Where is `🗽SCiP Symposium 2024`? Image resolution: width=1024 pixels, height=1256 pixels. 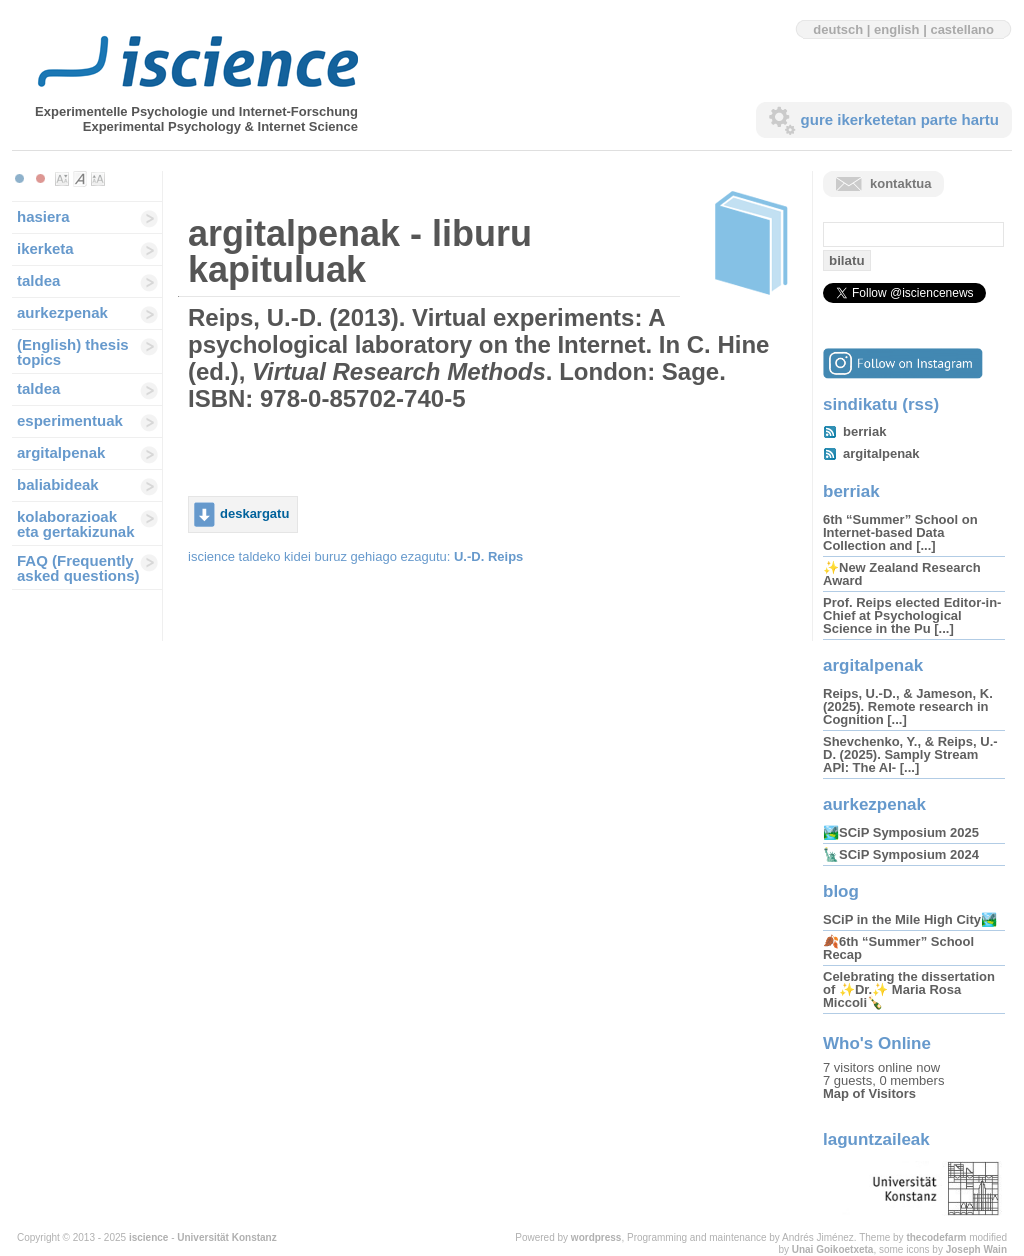
🗽SCiP Symposium 2024 is located at coordinates (901, 854).